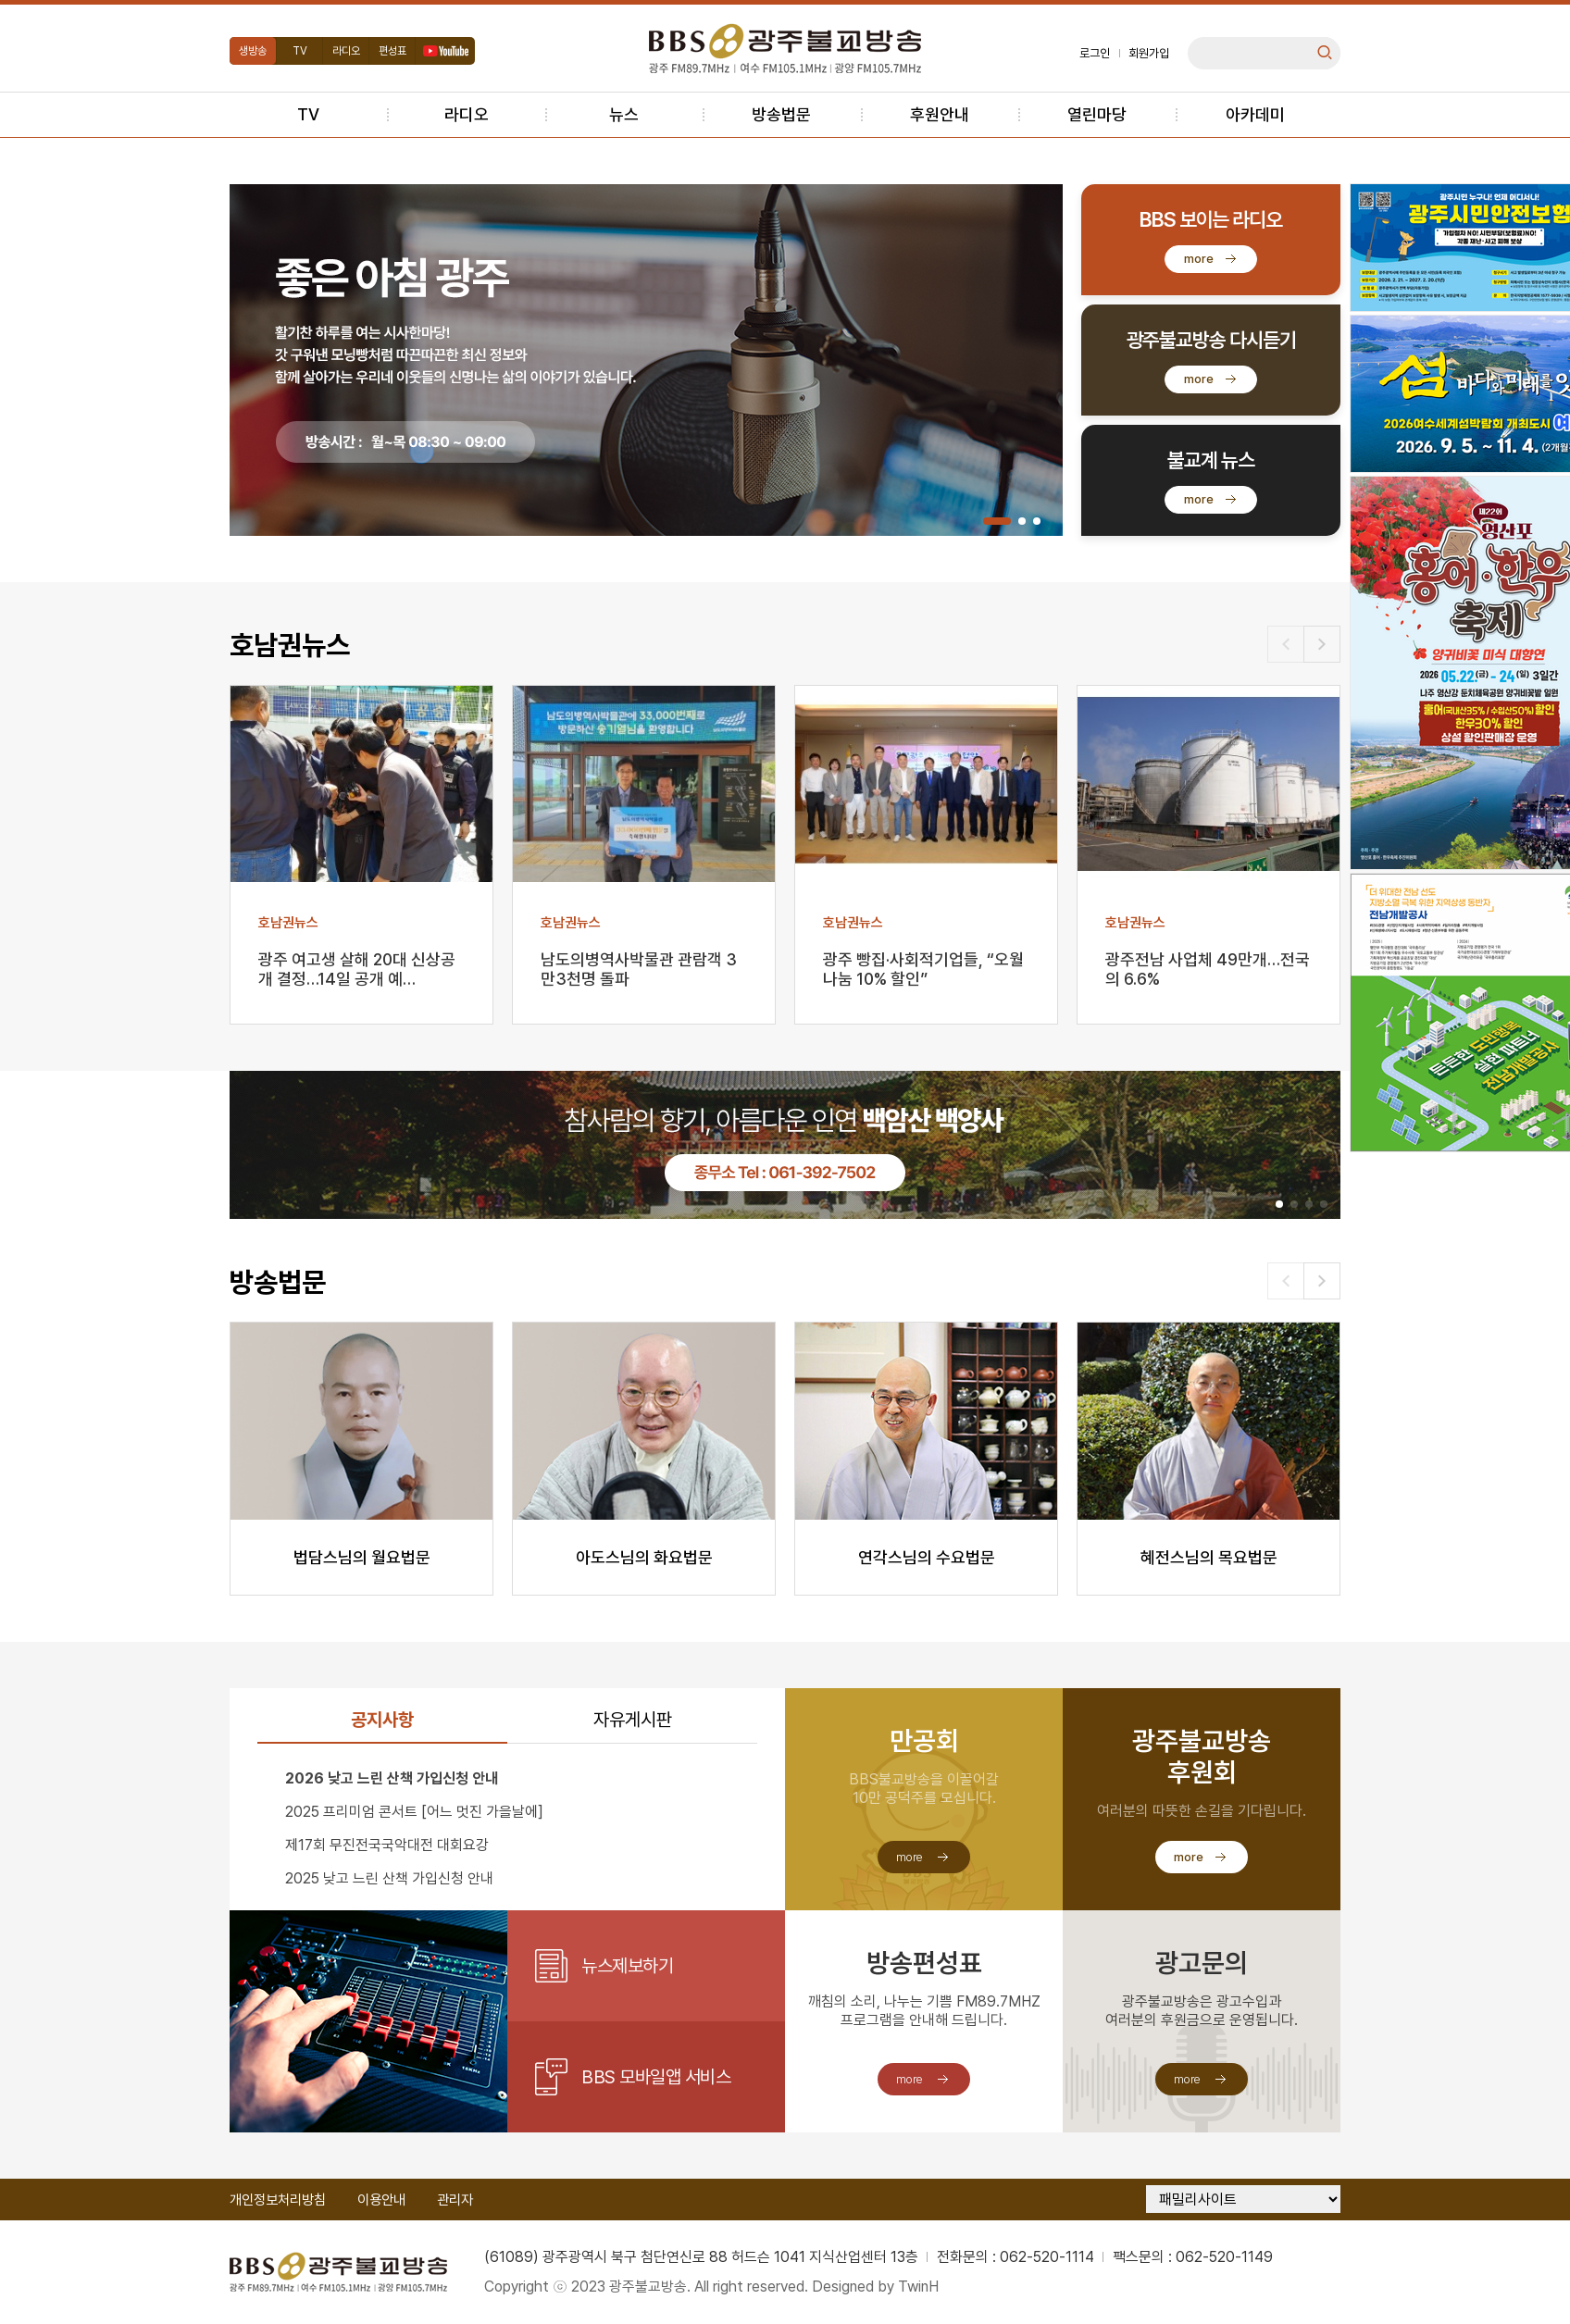 The height and width of the screenshot is (2324, 1570). Describe the element at coordinates (1199, 259) in the screenshot. I see `more` at that location.